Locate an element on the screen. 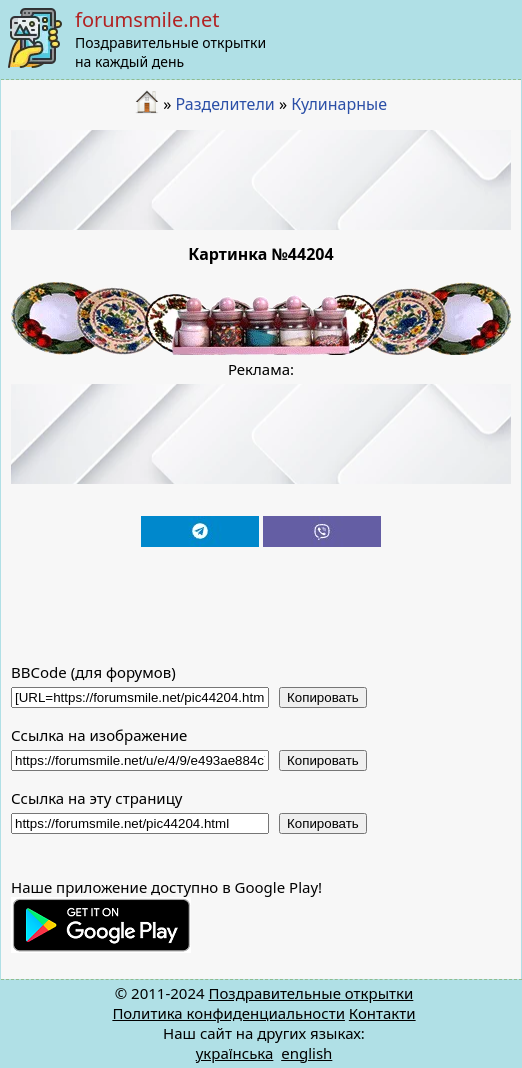 This screenshot has height=1068, width=522. Контакти is located at coordinates (382, 1013).